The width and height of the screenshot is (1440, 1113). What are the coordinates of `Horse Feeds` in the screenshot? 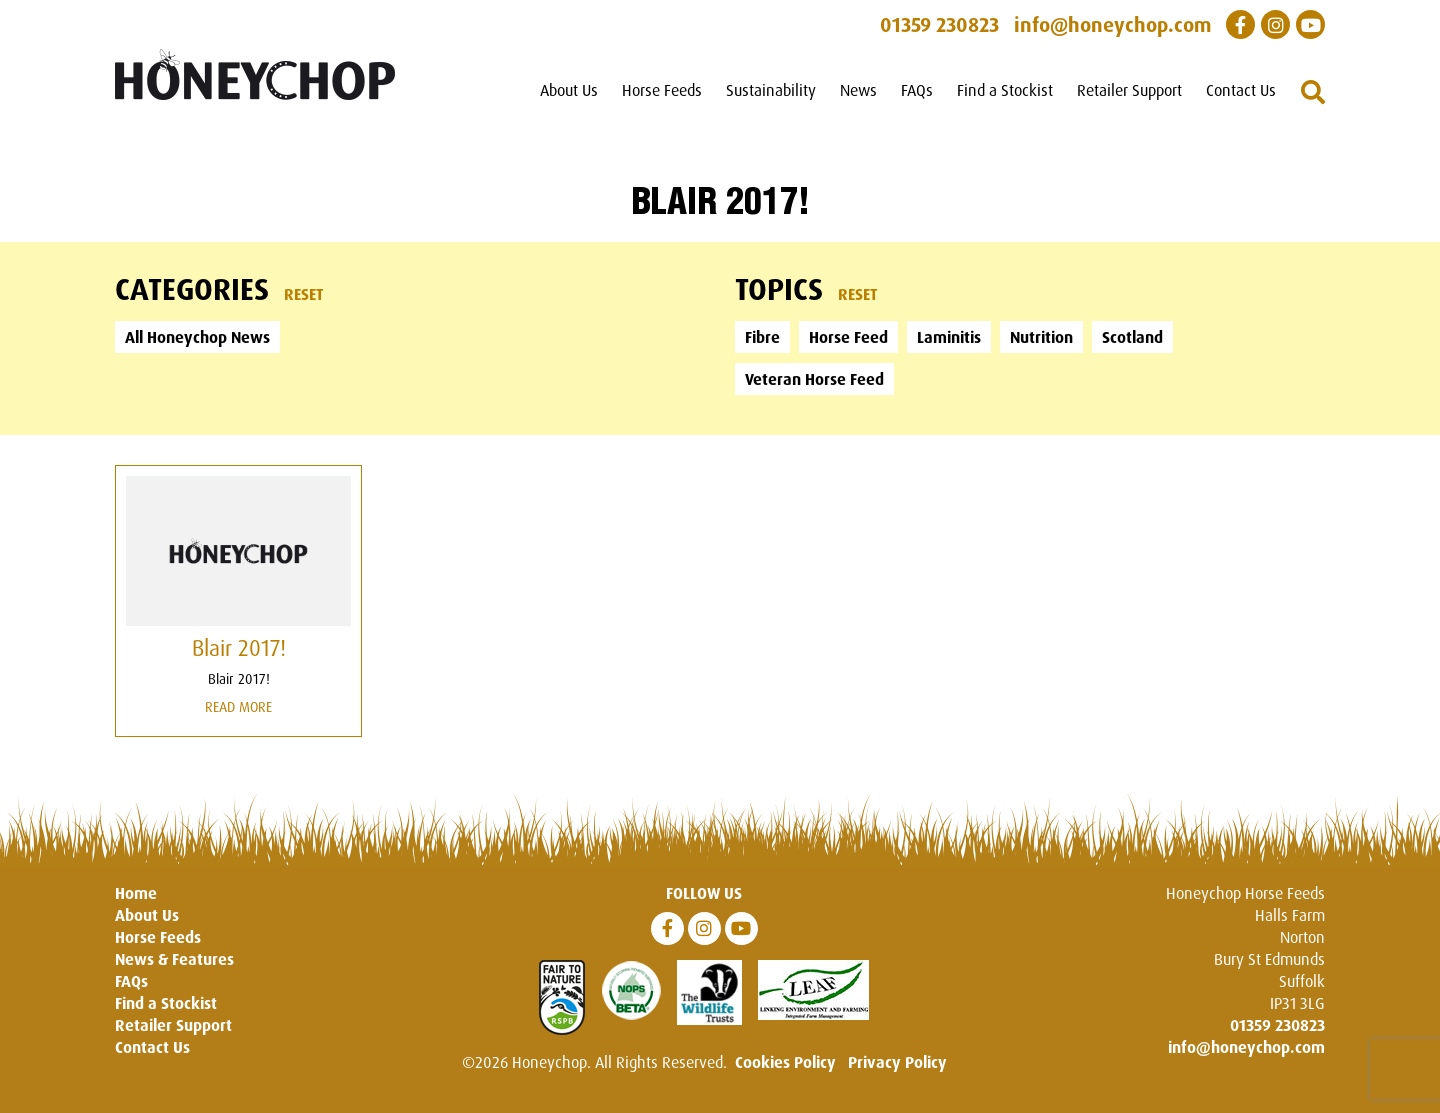 It's located at (662, 90).